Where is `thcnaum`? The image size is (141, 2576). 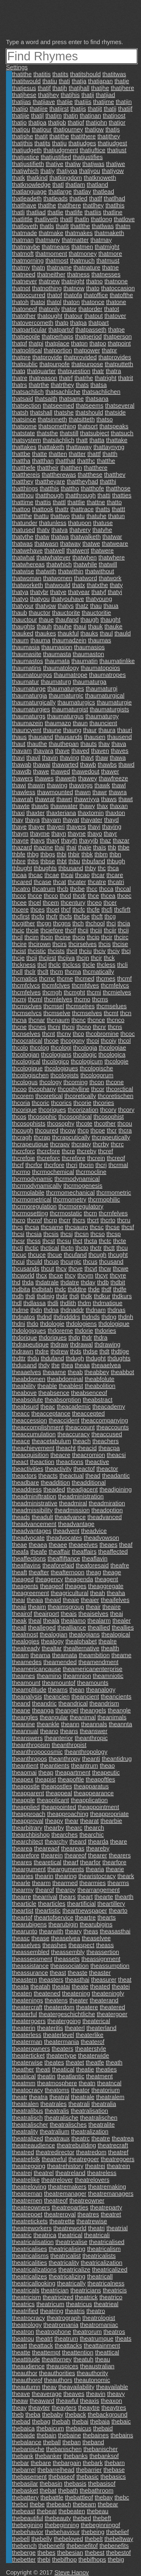
thcnaum is located at coordinates (58, 1020).